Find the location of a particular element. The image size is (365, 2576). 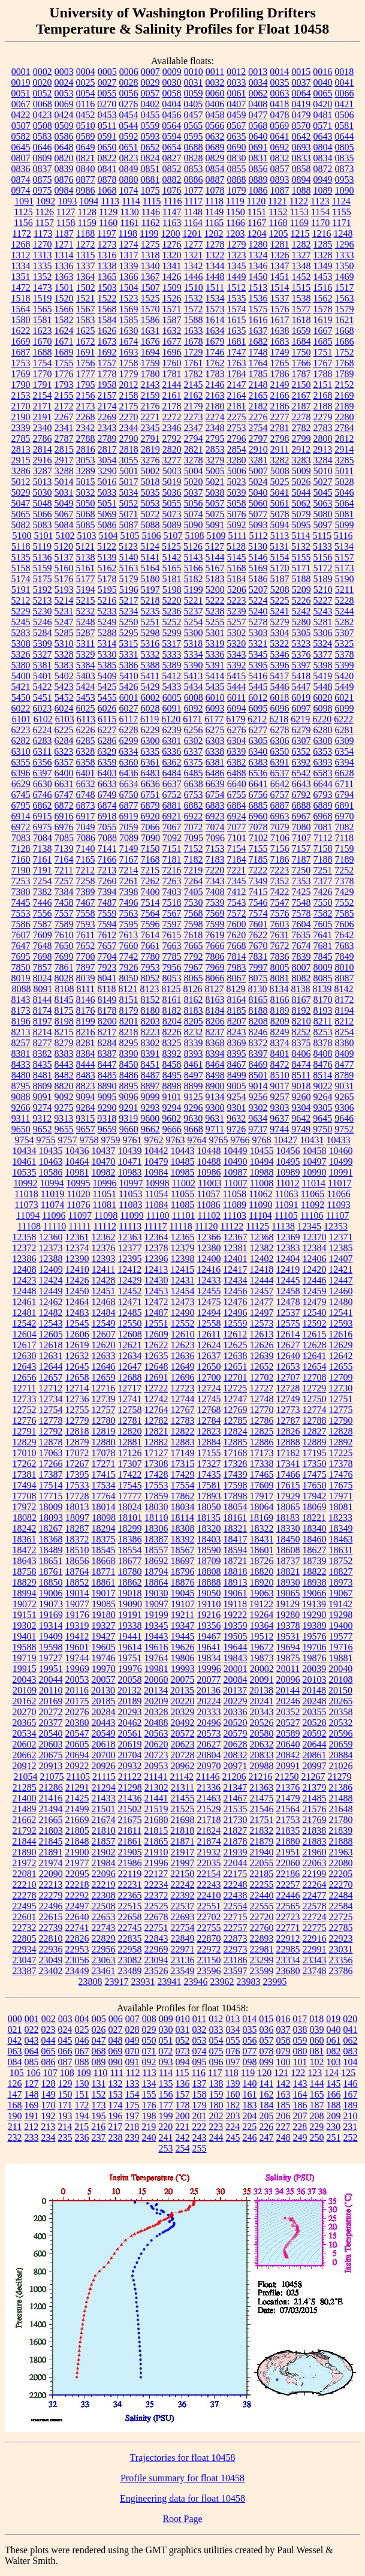

9758 is located at coordinates (89, 1140).